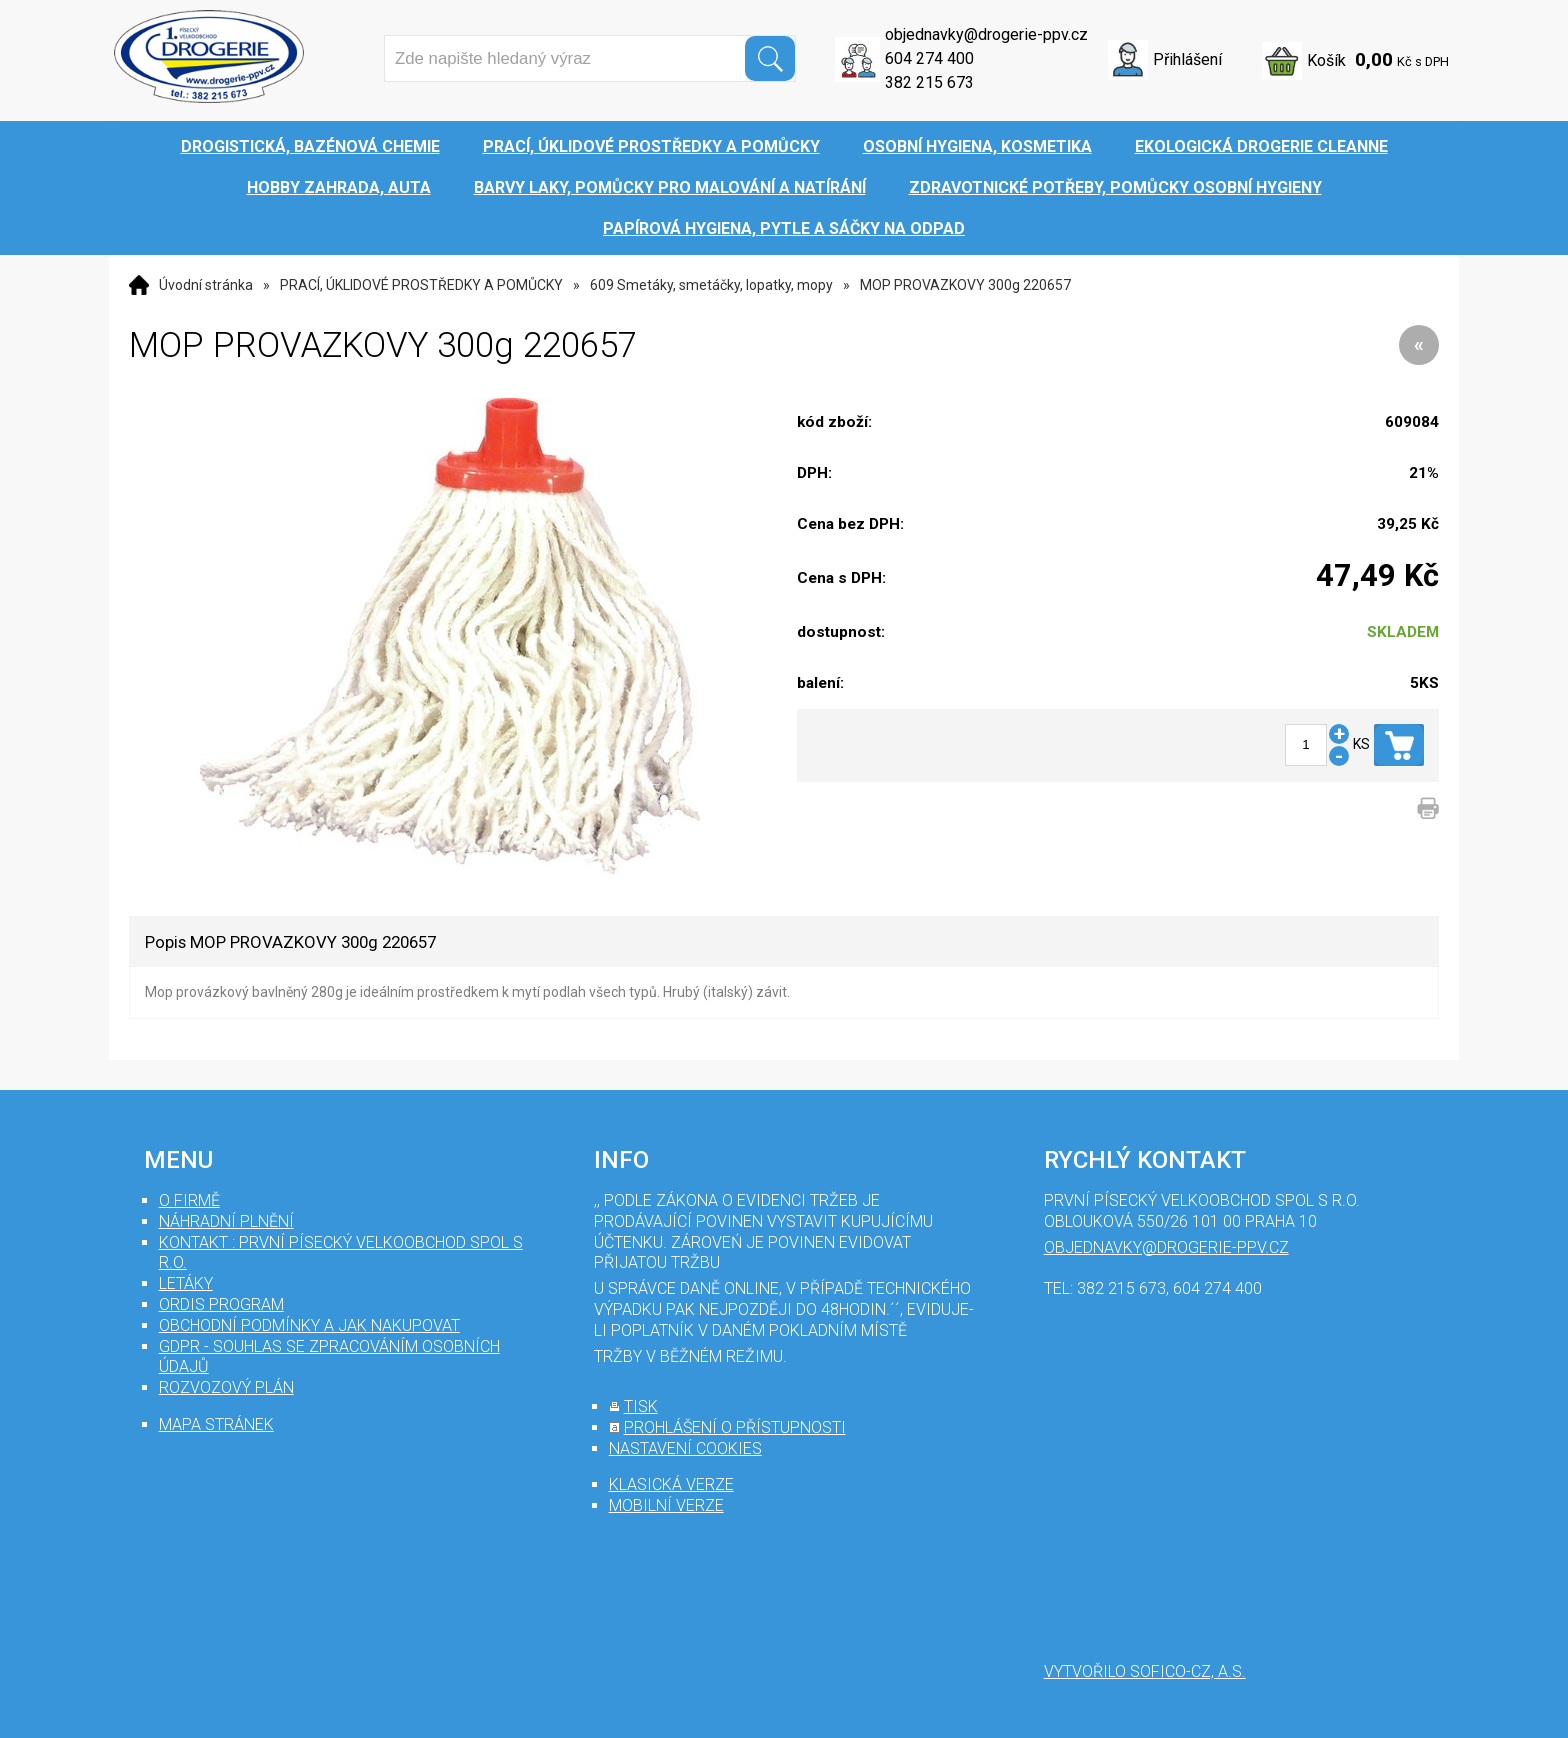 This screenshot has height=1738, width=1568. What do you see at coordinates (685, 1448) in the screenshot?
I see `nastavení cookies` at bounding box center [685, 1448].